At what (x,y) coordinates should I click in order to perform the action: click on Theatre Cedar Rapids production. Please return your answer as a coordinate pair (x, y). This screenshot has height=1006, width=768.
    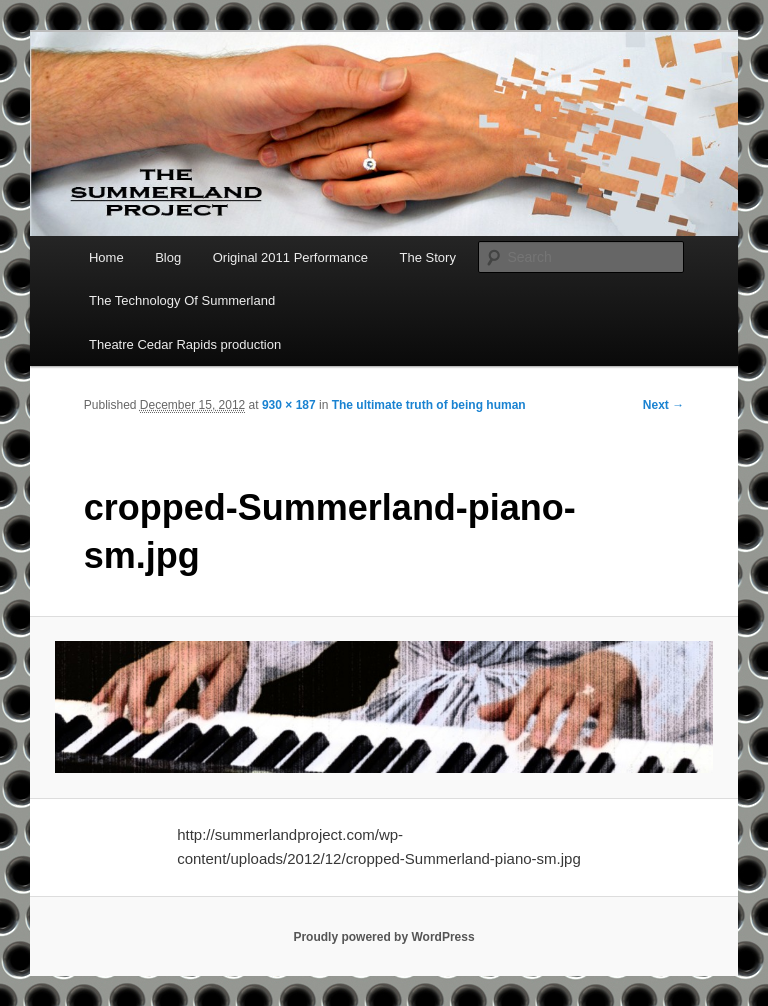
    Looking at the image, I should click on (185, 344).